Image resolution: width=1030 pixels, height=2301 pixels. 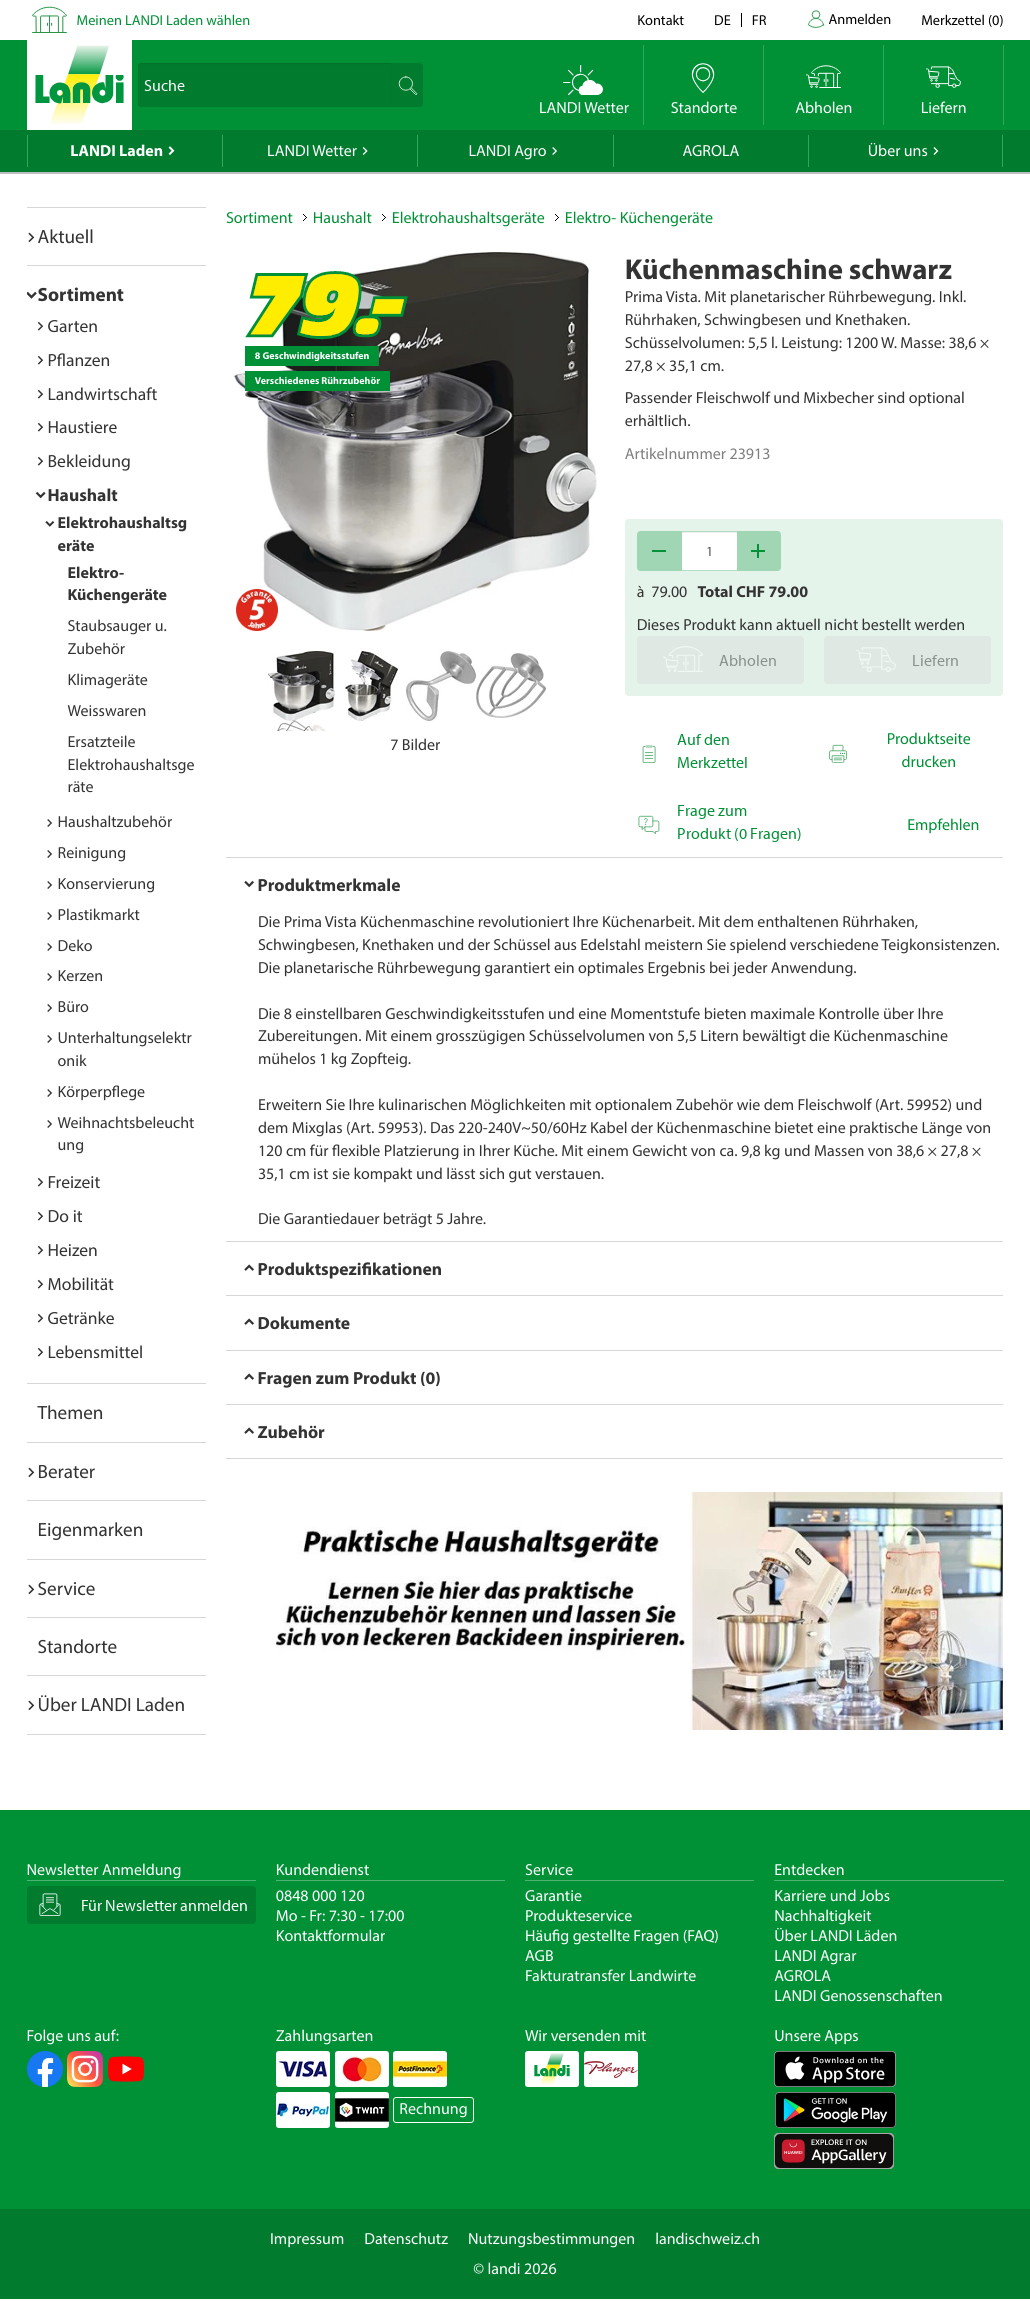 What do you see at coordinates (406, 2239) in the screenshot?
I see `Datenschutz` at bounding box center [406, 2239].